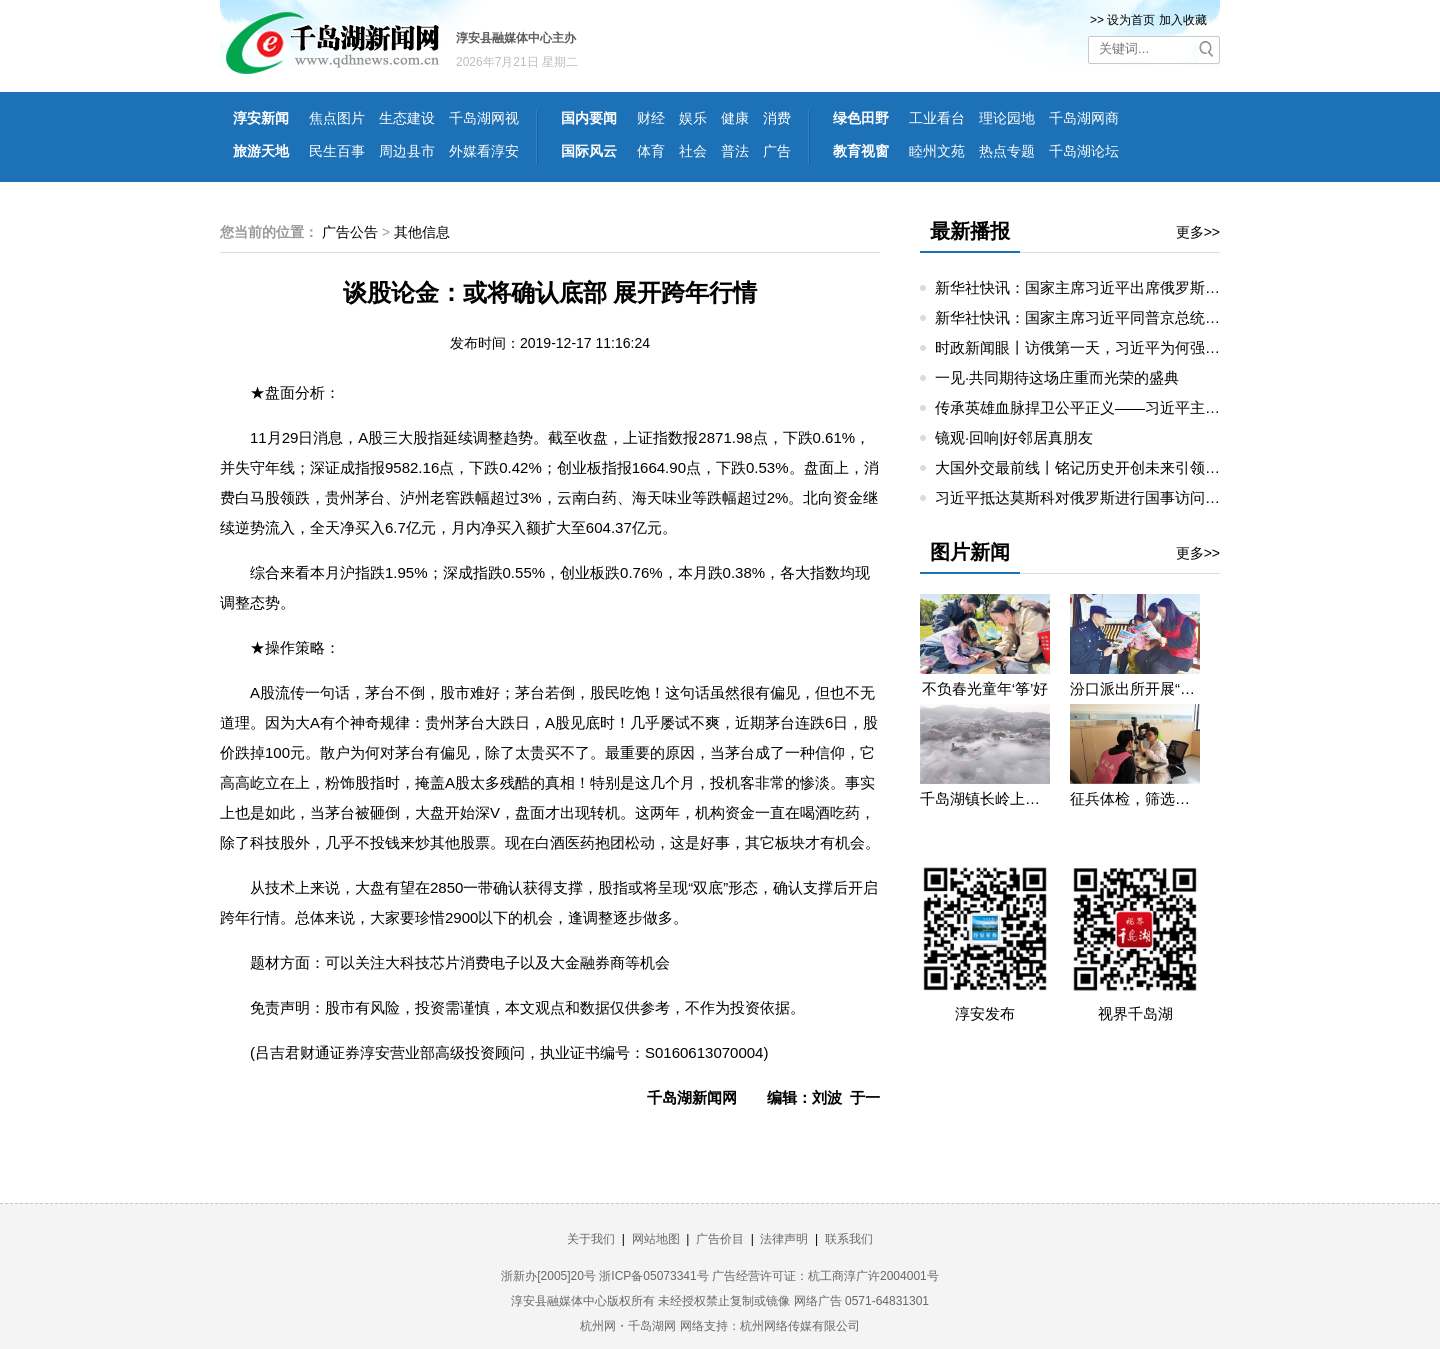  Describe the element at coordinates (693, 118) in the screenshot. I see `娱乐` at that location.